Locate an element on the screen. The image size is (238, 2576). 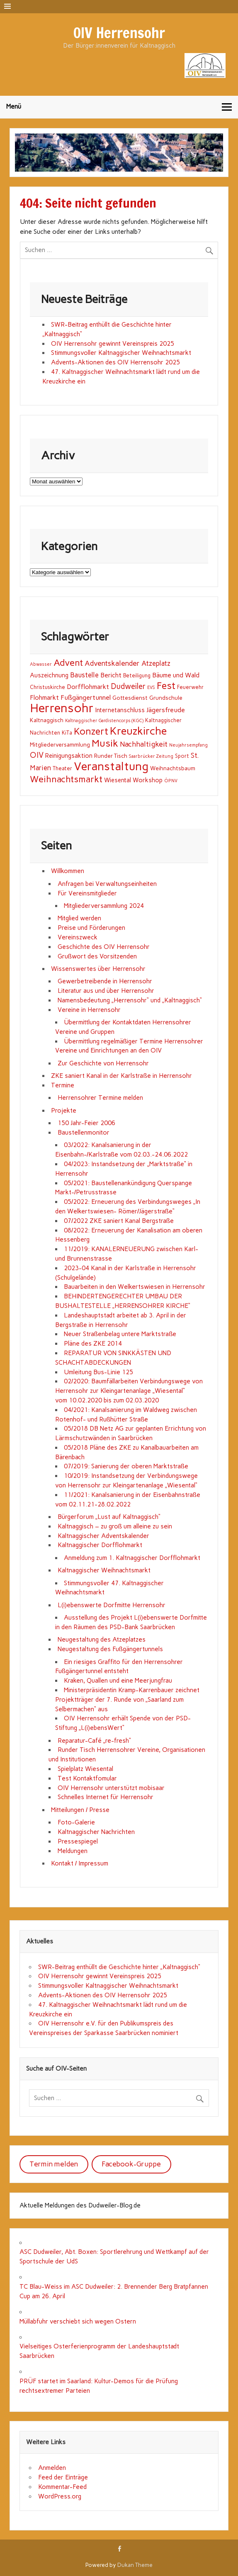
Zur Geschichte von Herrensohr is located at coordinates (103, 1063).